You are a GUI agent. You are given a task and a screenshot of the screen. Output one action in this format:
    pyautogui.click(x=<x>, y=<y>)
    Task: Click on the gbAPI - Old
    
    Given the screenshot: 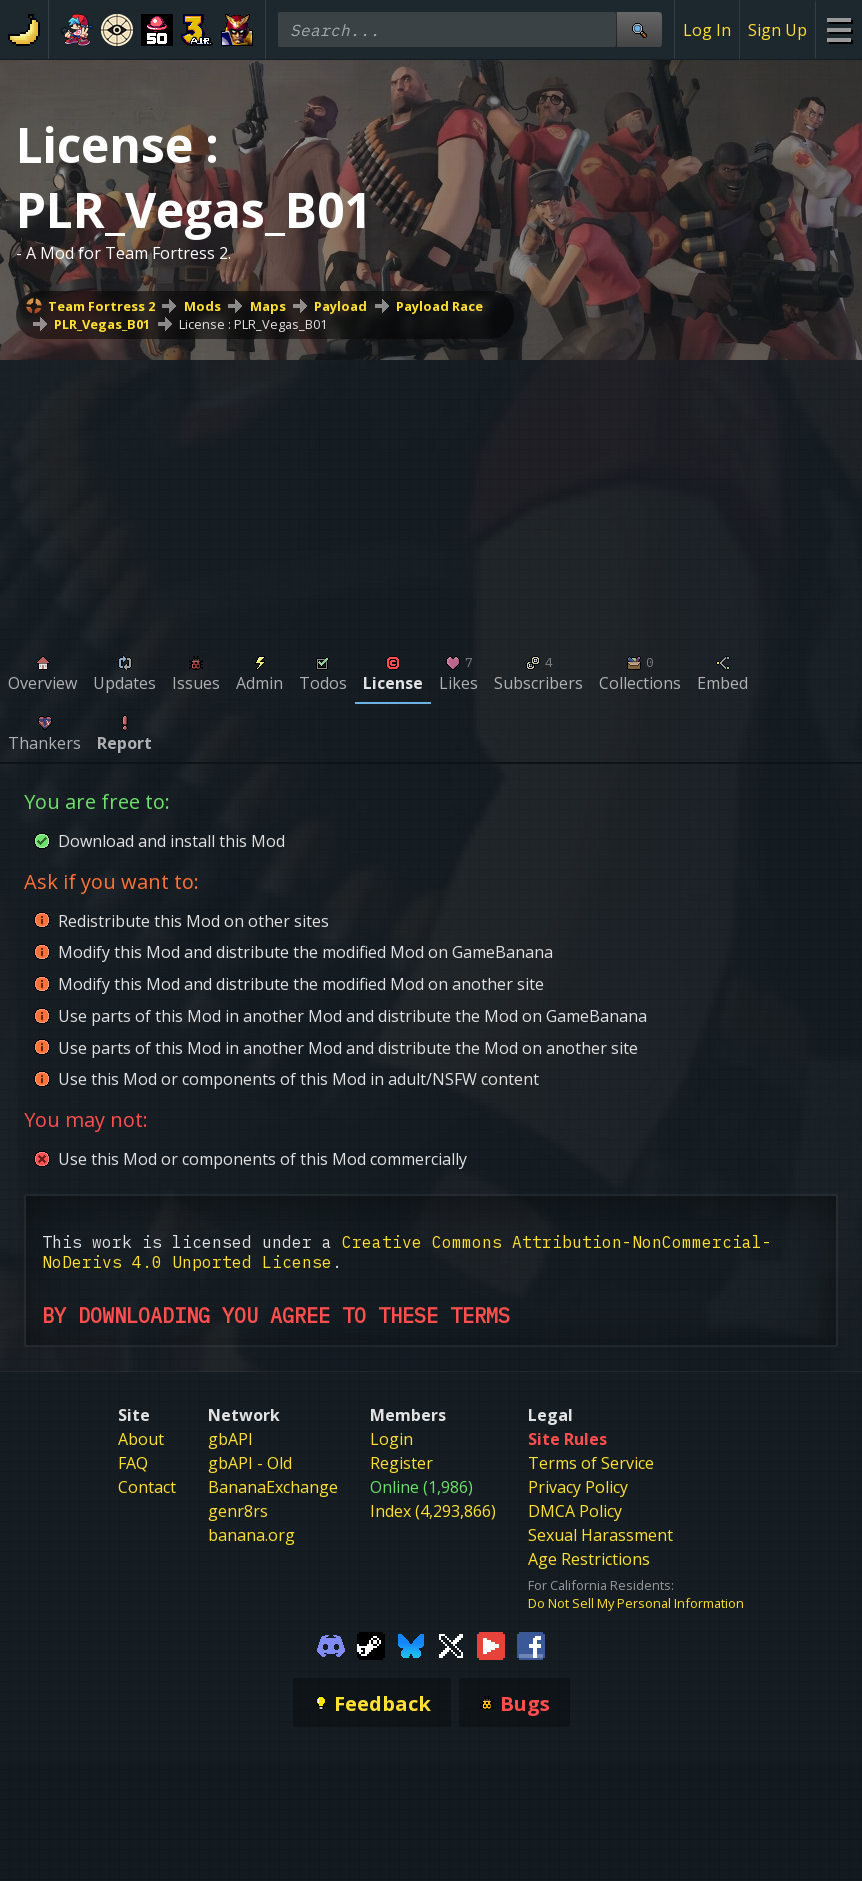 What is the action you would take?
    pyautogui.click(x=250, y=1463)
    